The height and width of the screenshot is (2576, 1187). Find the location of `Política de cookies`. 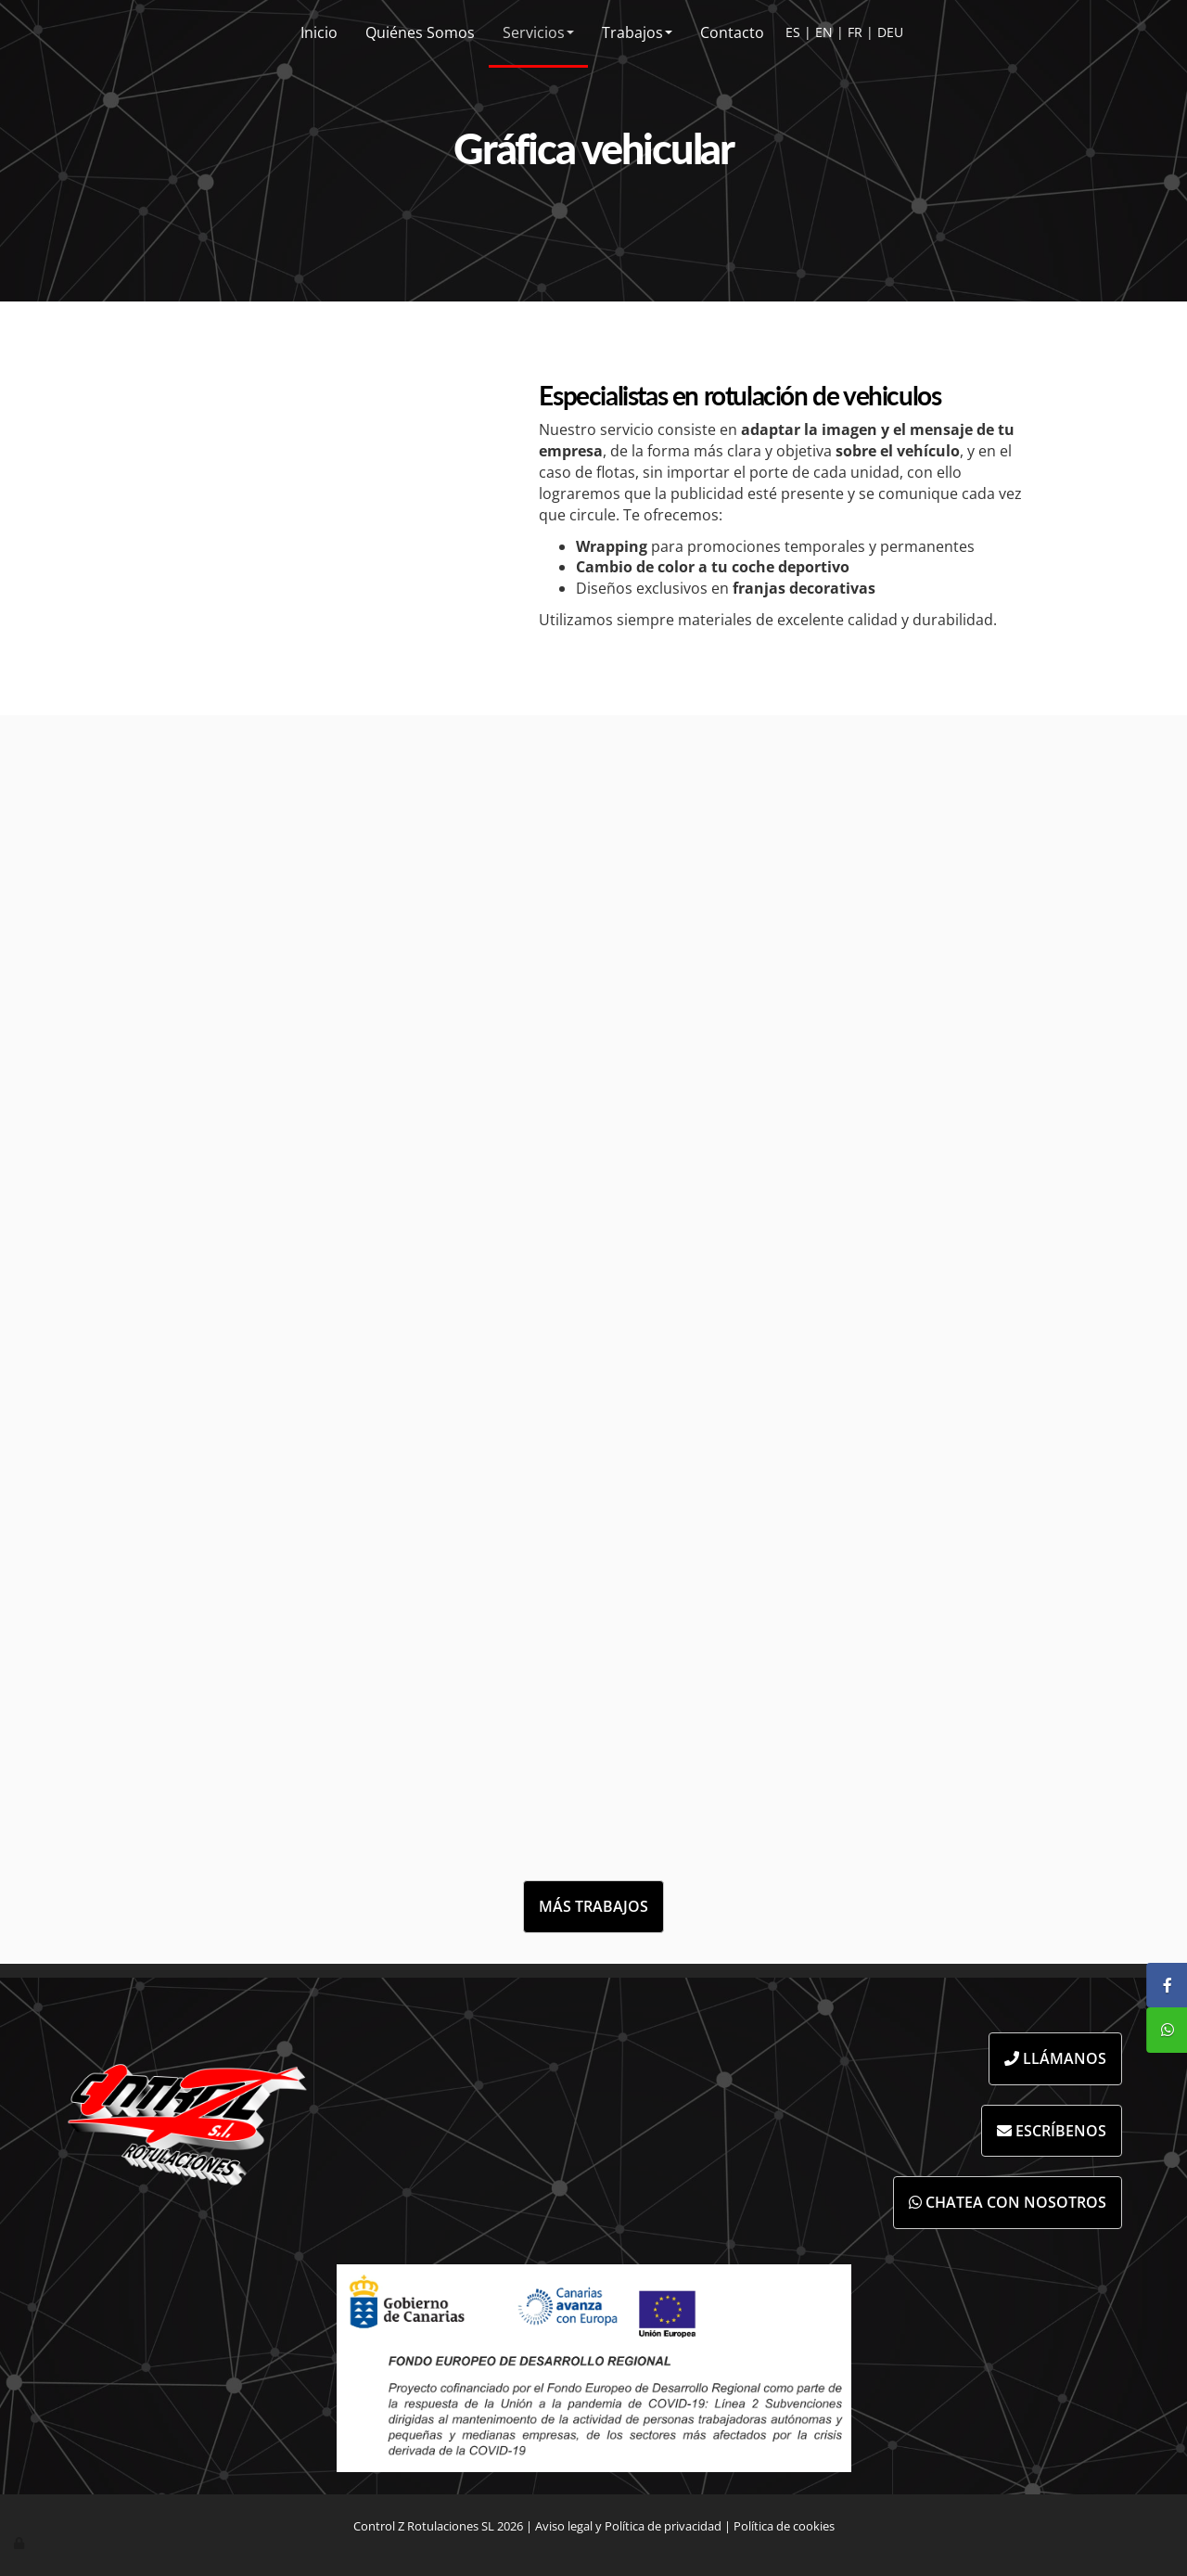

Política de cookies is located at coordinates (784, 2526).